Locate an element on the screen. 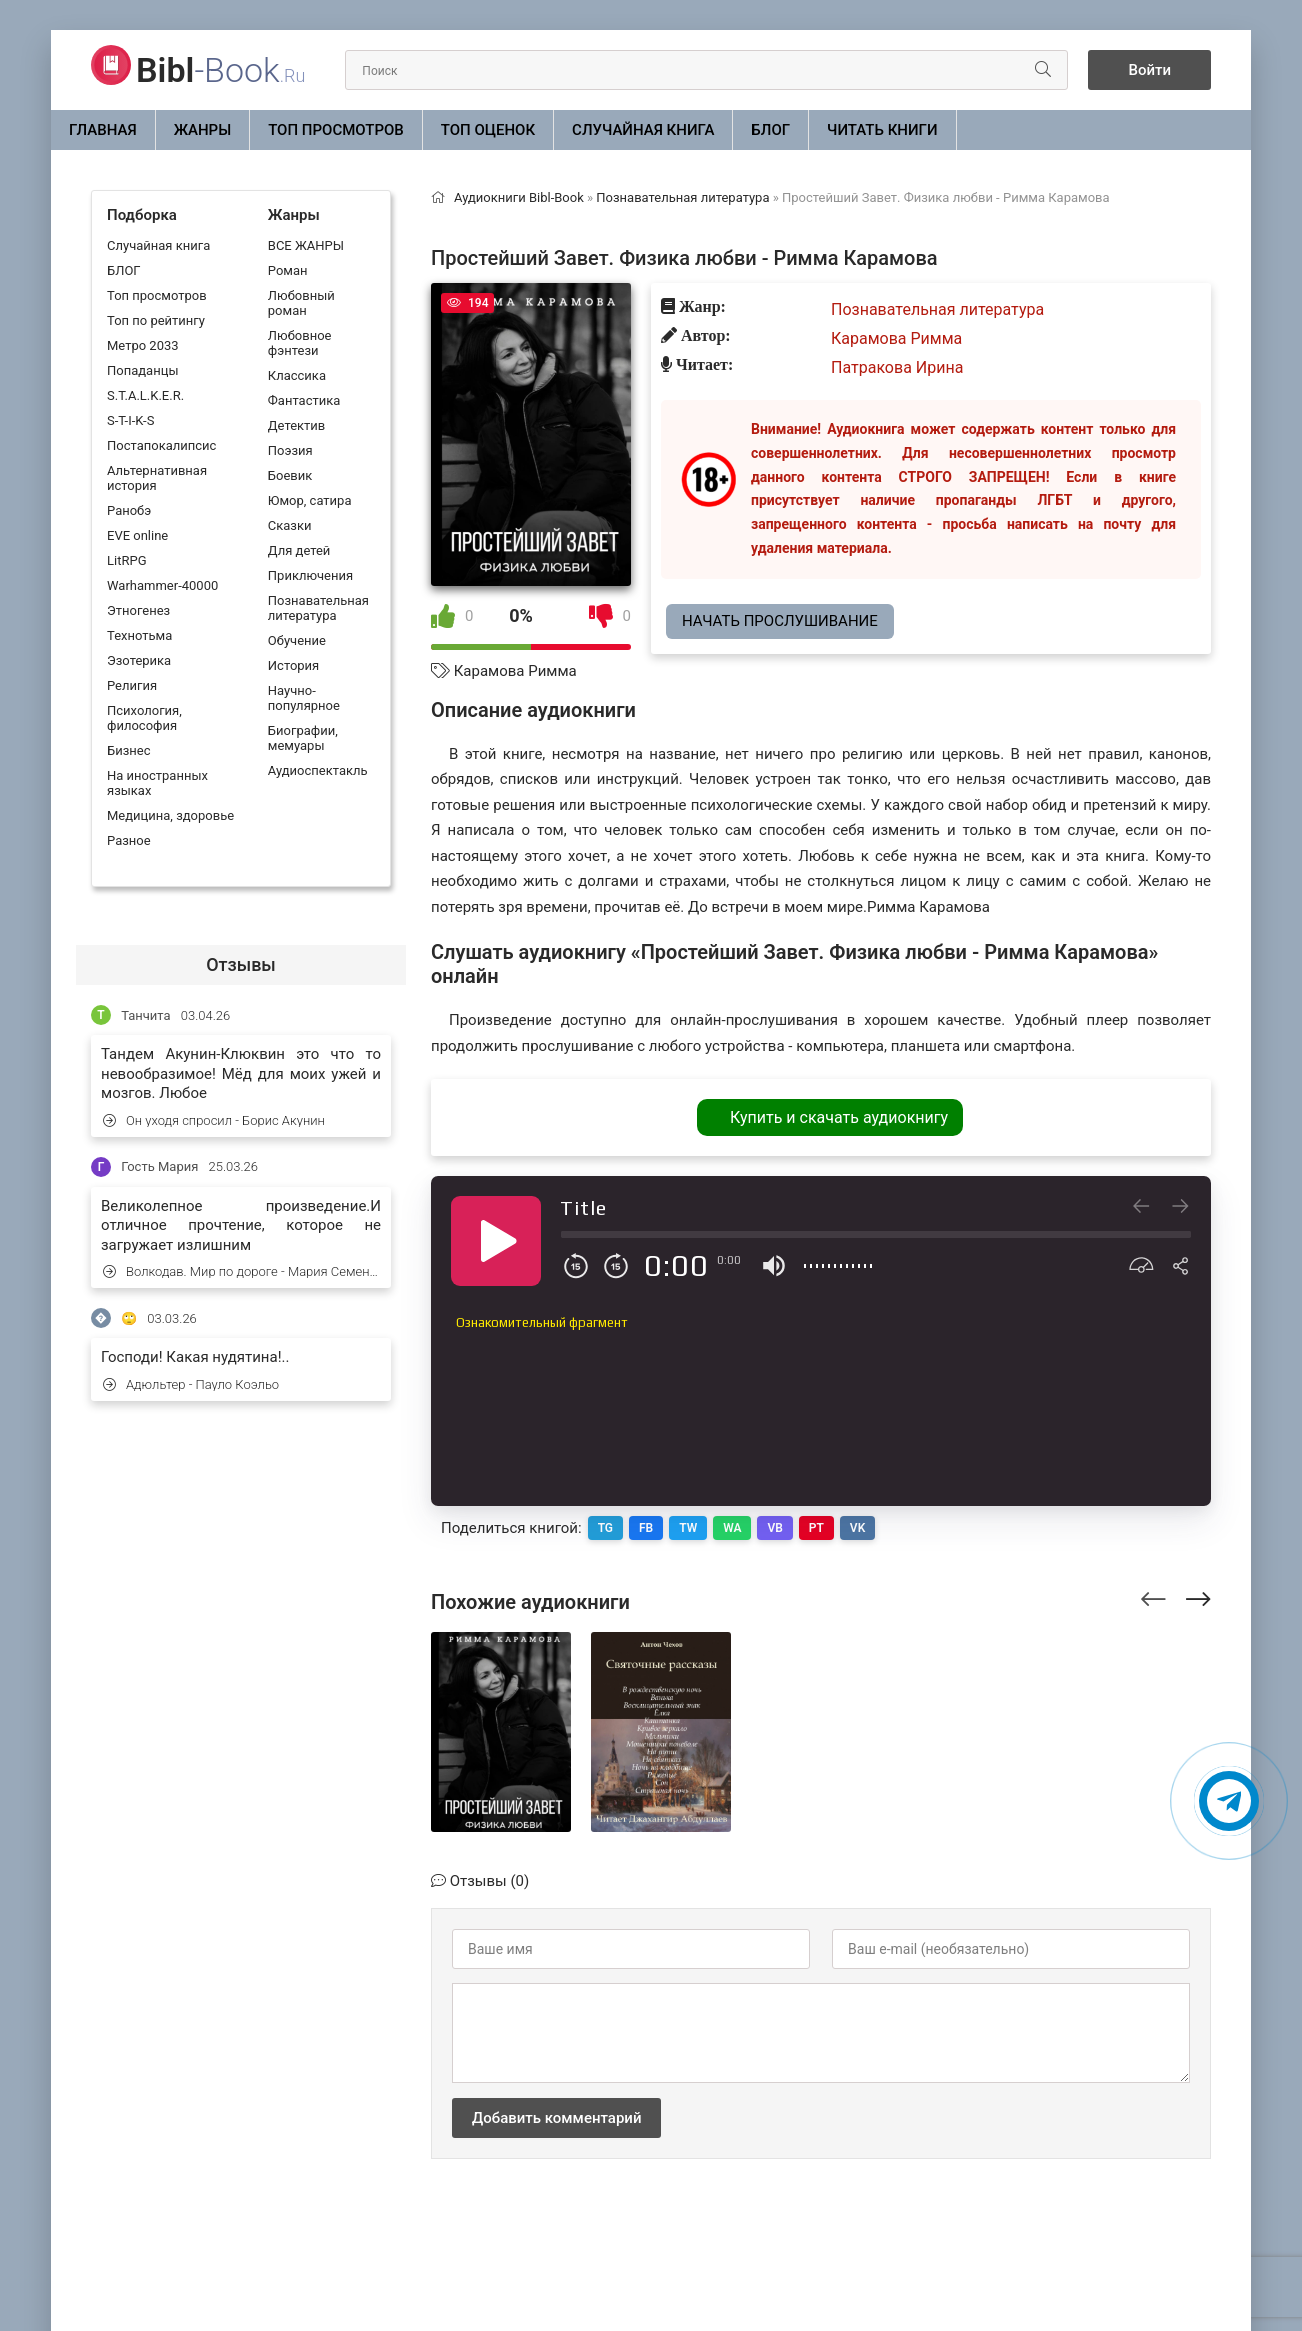 The width and height of the screenshot is (1302, 2331). VB is located at coordinates (775, 1528).